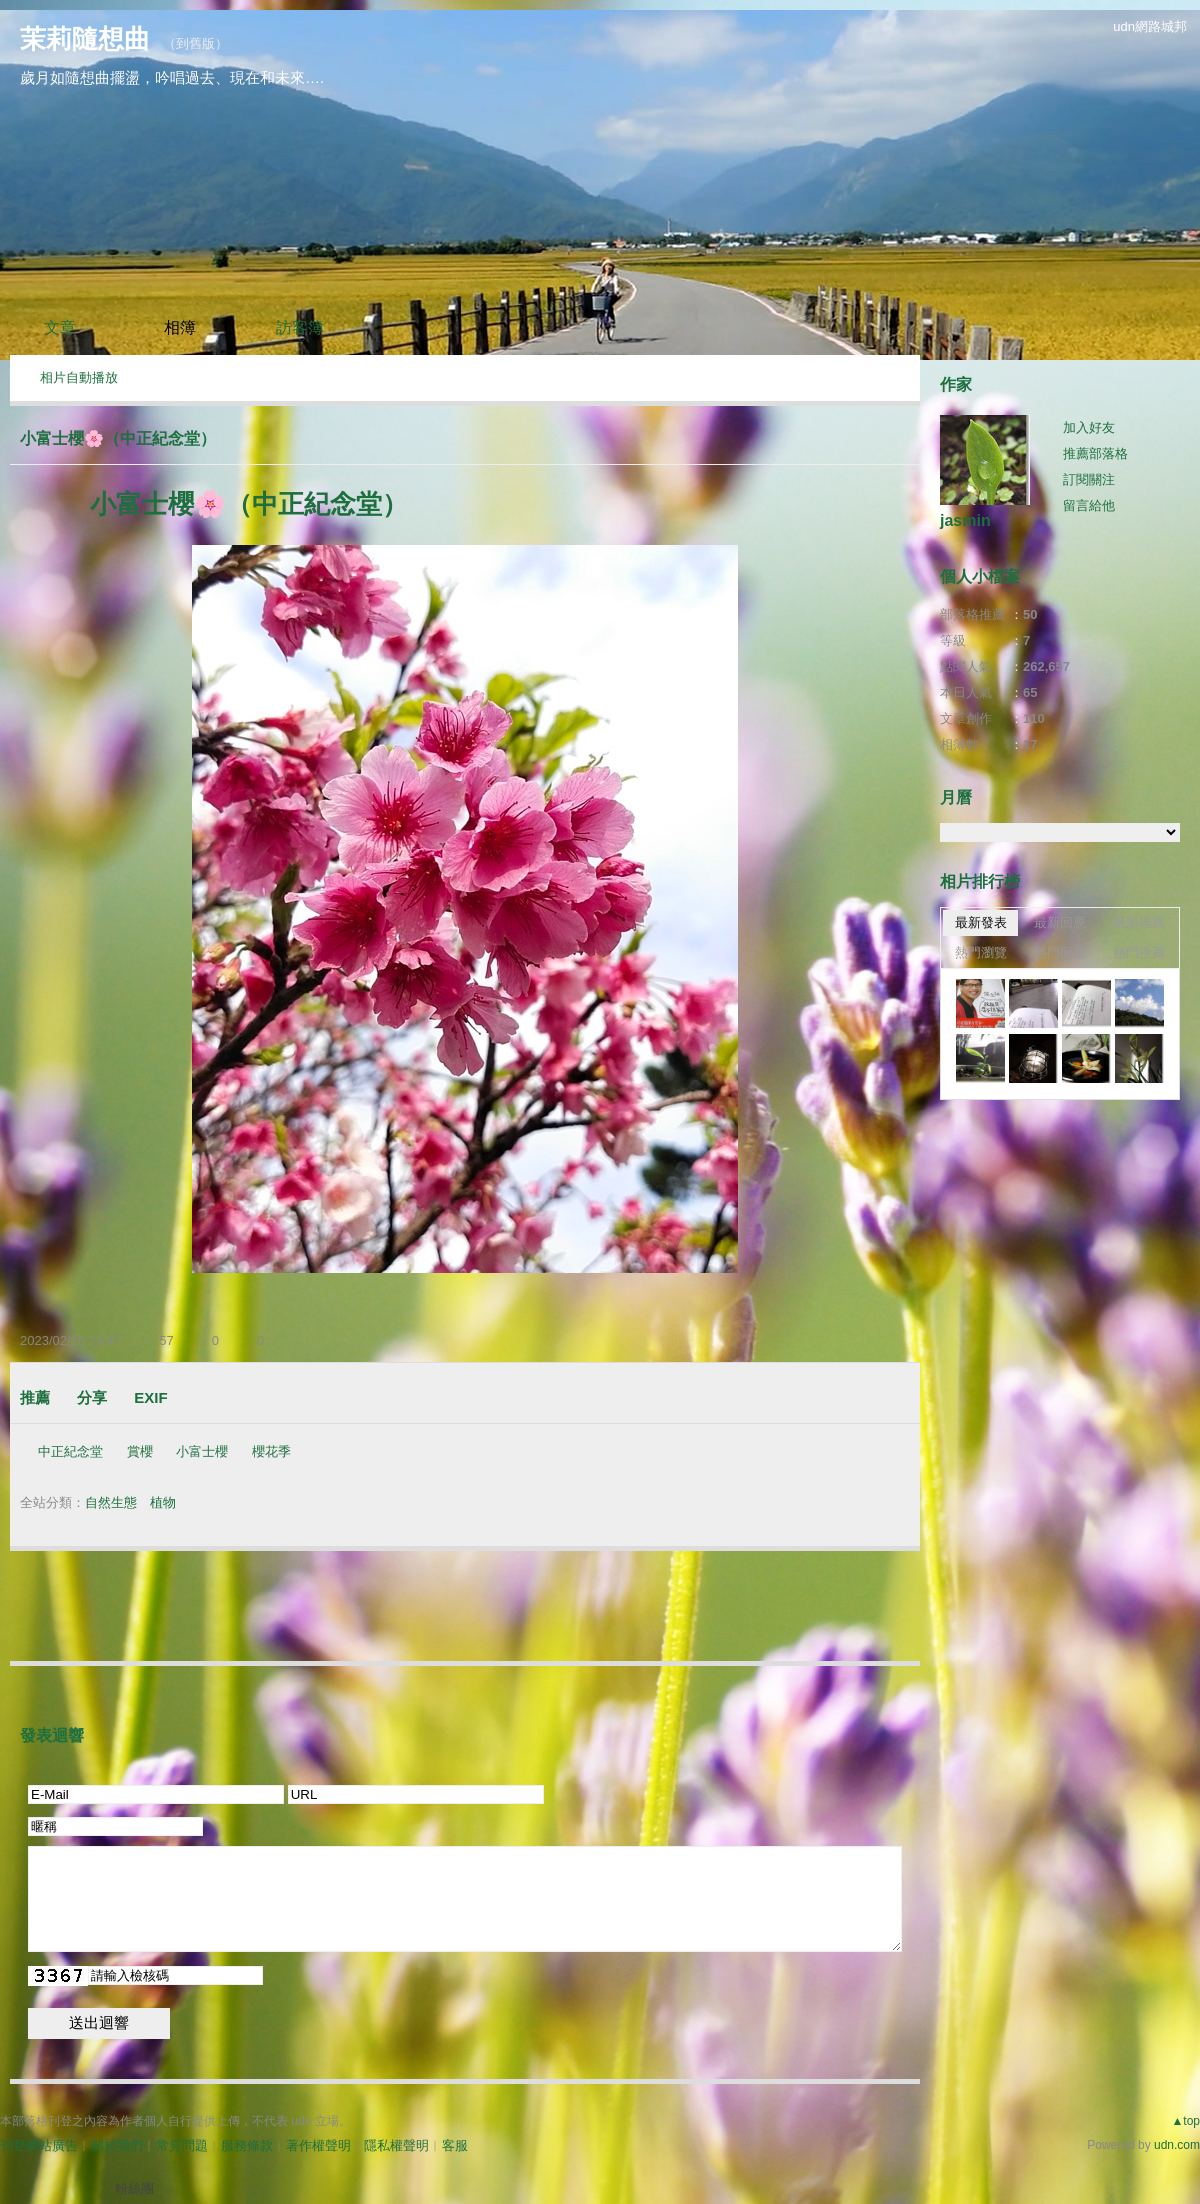 The height and width of the screenshot is (2204, 1200). Describe the element at coordinates (981, 952) in the screenshot. I see `熱門瀏覽` at that location.